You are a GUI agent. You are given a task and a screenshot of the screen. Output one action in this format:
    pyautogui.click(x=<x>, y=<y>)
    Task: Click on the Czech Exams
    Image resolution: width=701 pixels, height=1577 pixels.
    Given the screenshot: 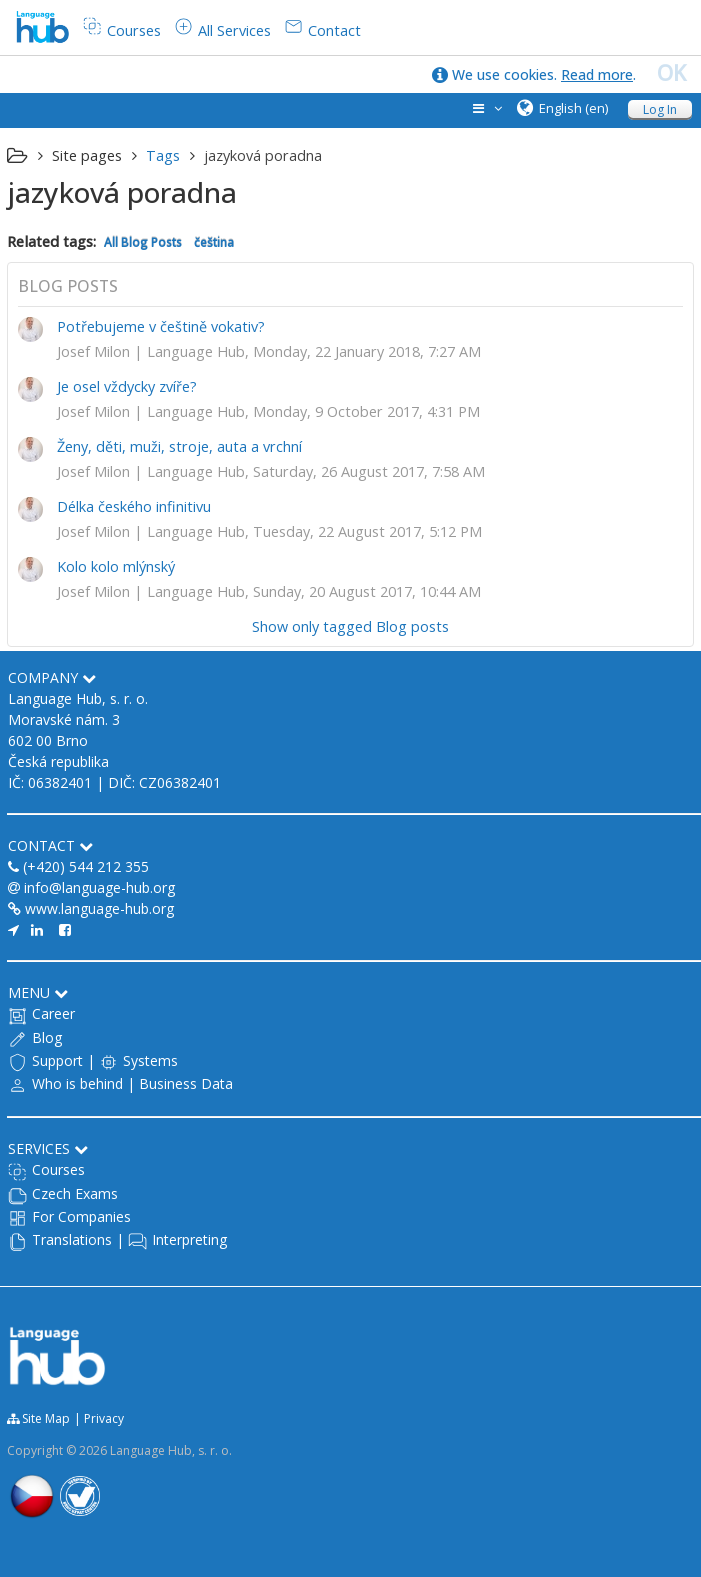 What is the action you would take?
    pyautogui.click(x=75, y=1193)
    